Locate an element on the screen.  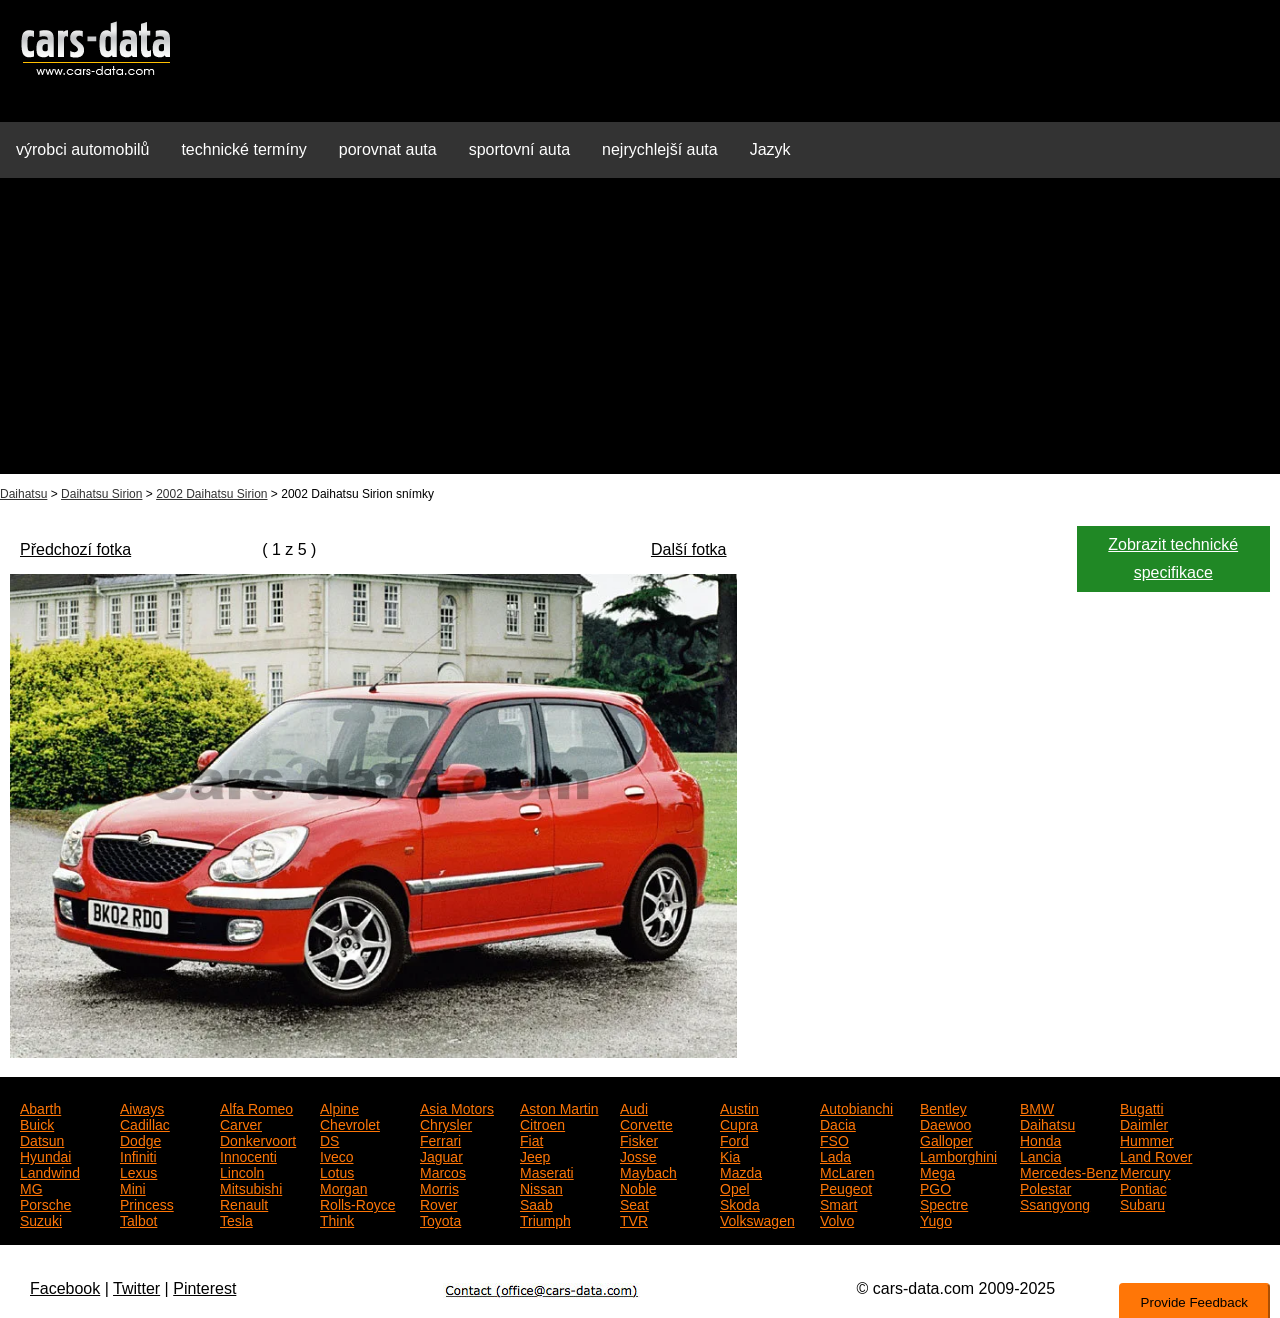
Donkervoort is located at coordinates (258, 1139).